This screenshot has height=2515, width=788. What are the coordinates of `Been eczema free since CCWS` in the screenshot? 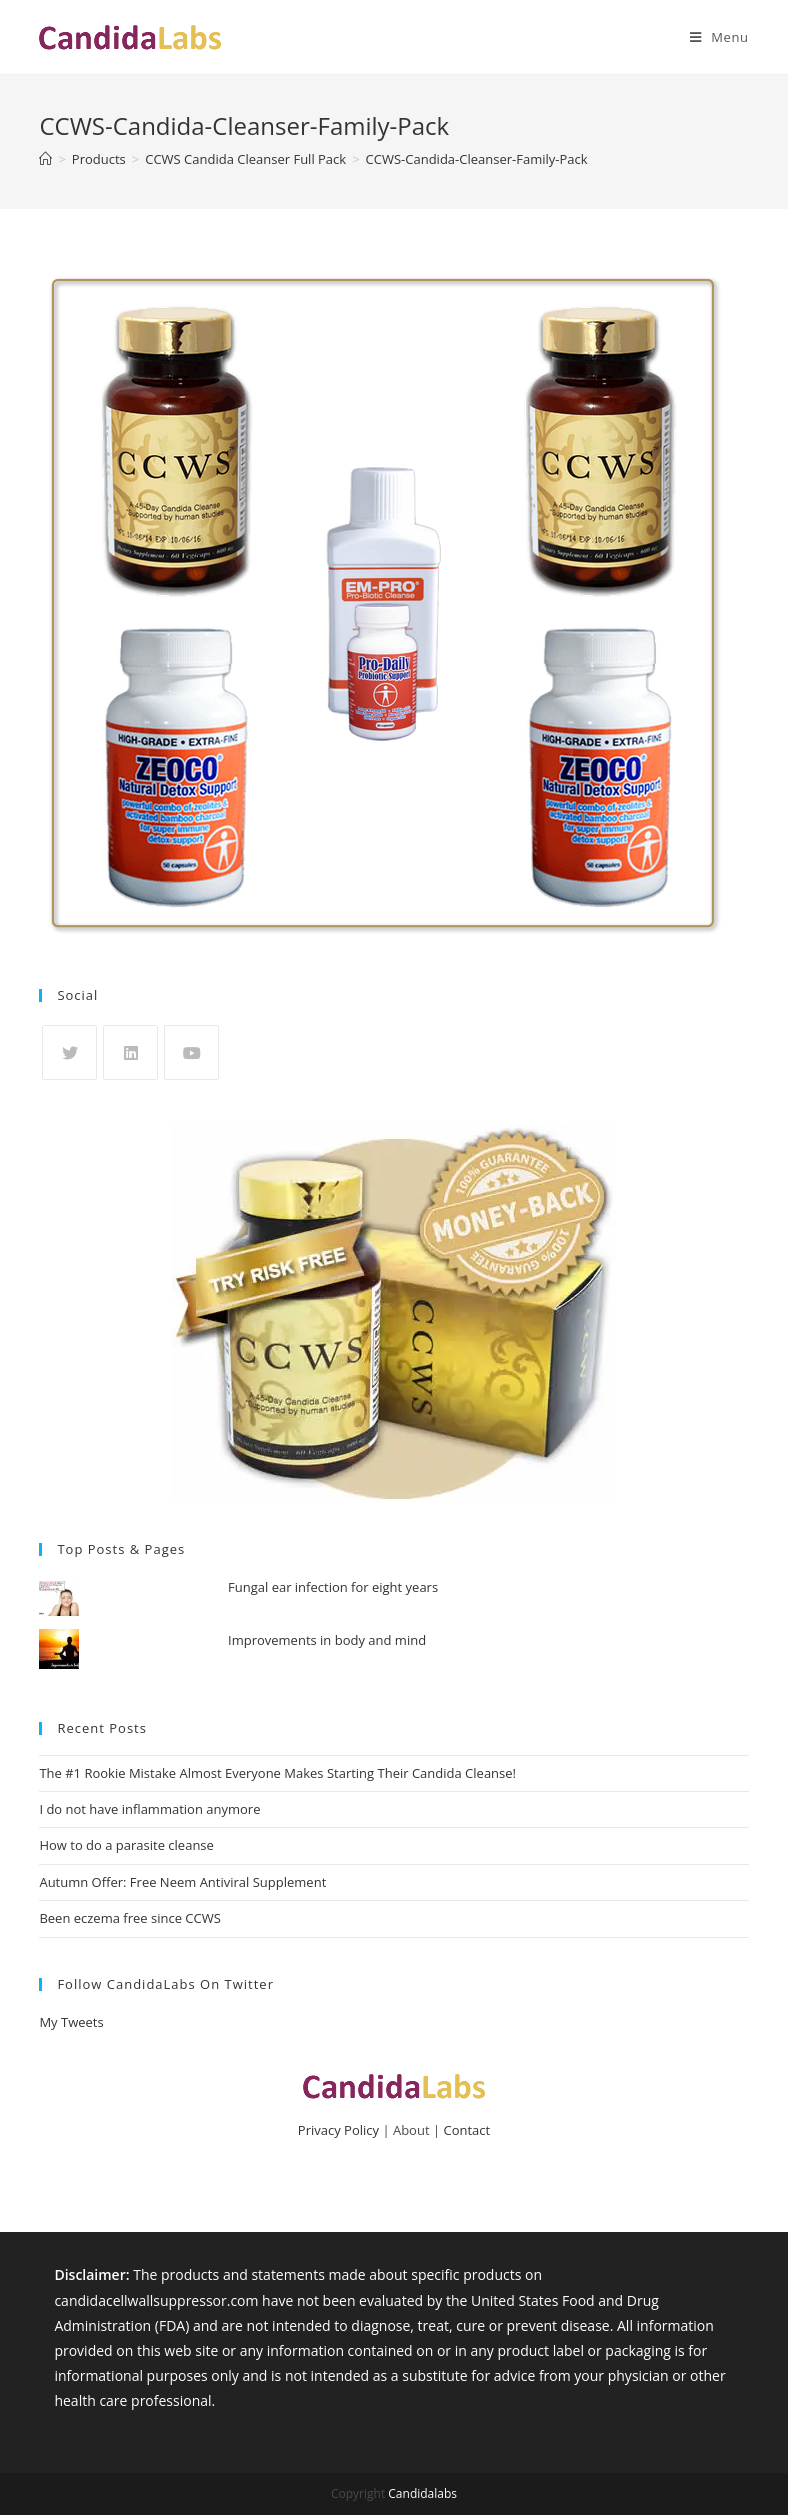 It's located at (129, 1918).